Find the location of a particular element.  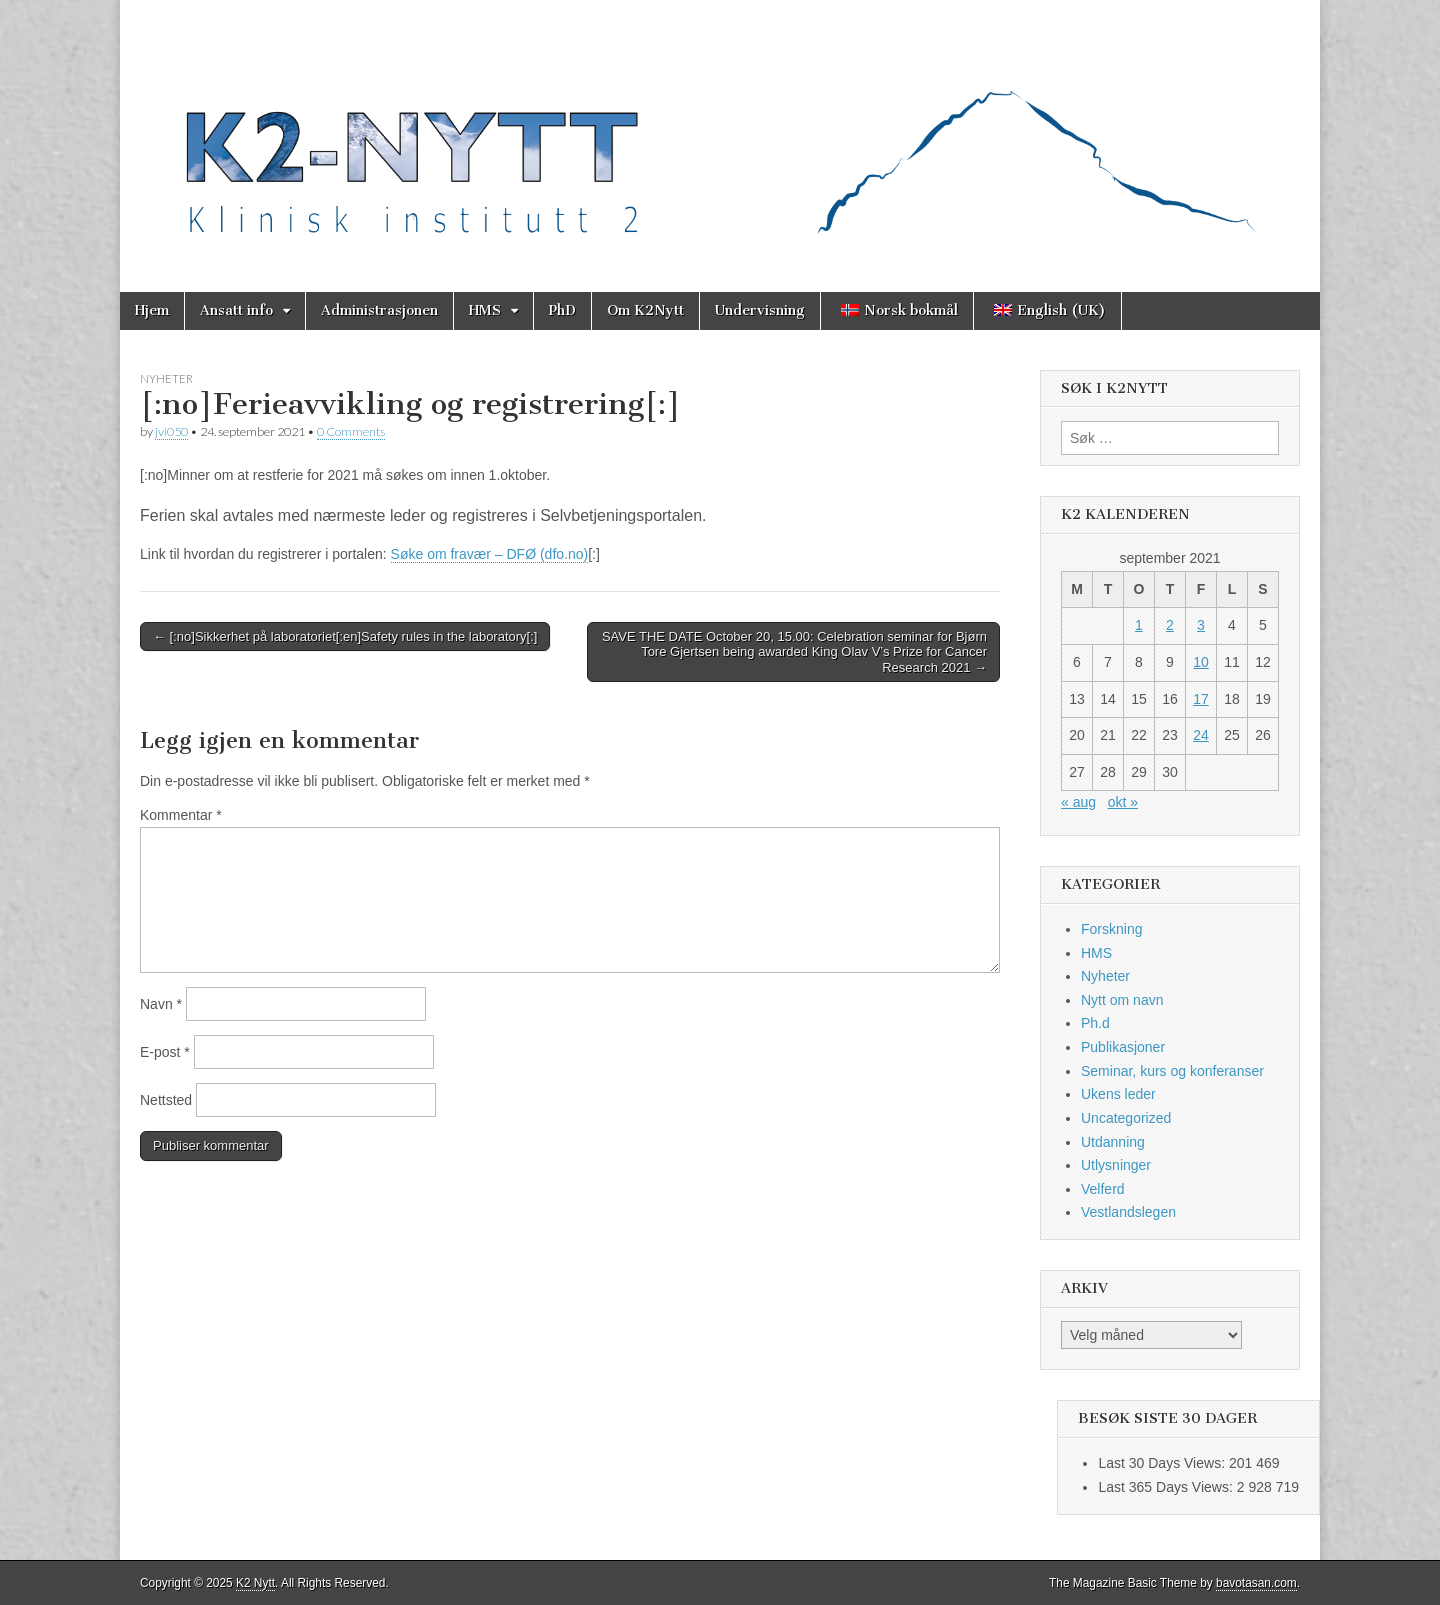

Uncategorized is located at coordinates (1126, 1118).